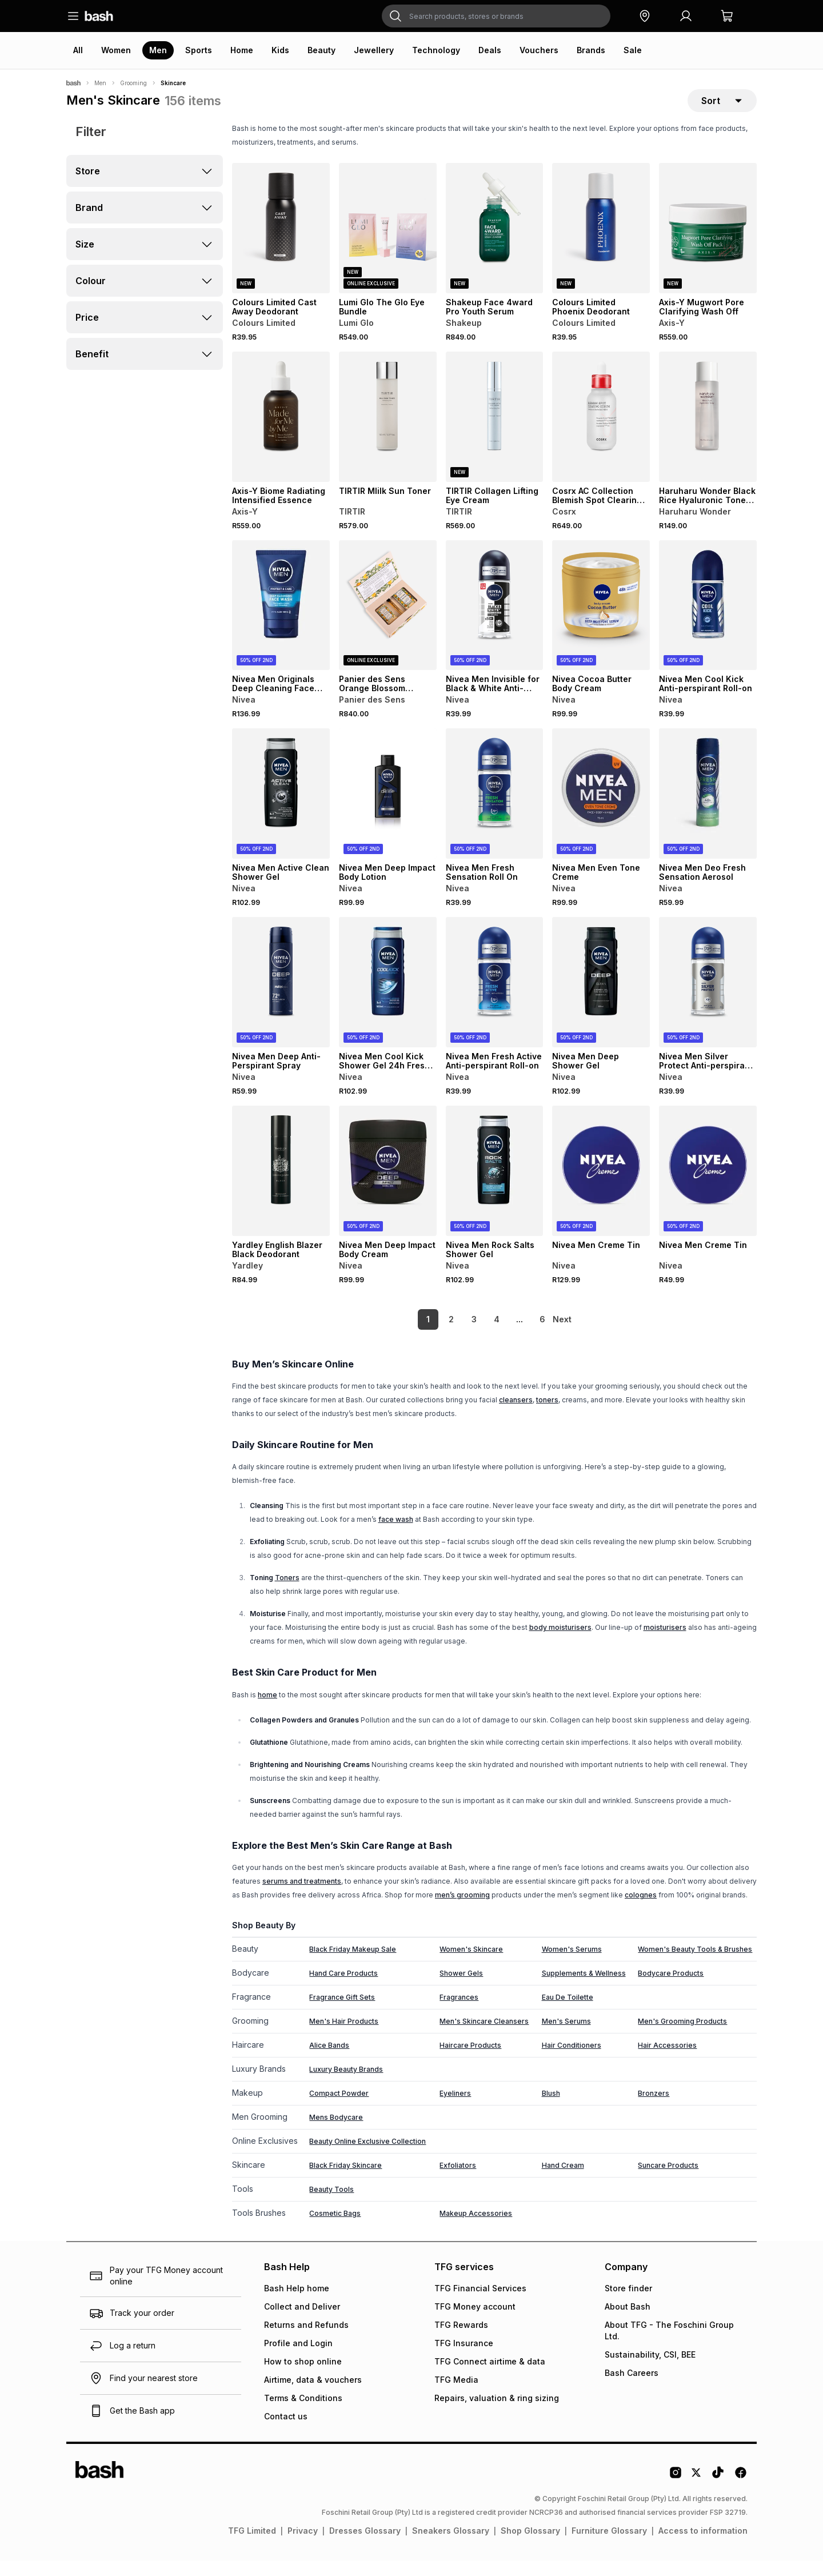 The height and width of the screenshot is (2576, 823). What do you see at coordinates (653, 2108) in the screenshot?
I see `Bronzers` at bounding box center [653, 2108].